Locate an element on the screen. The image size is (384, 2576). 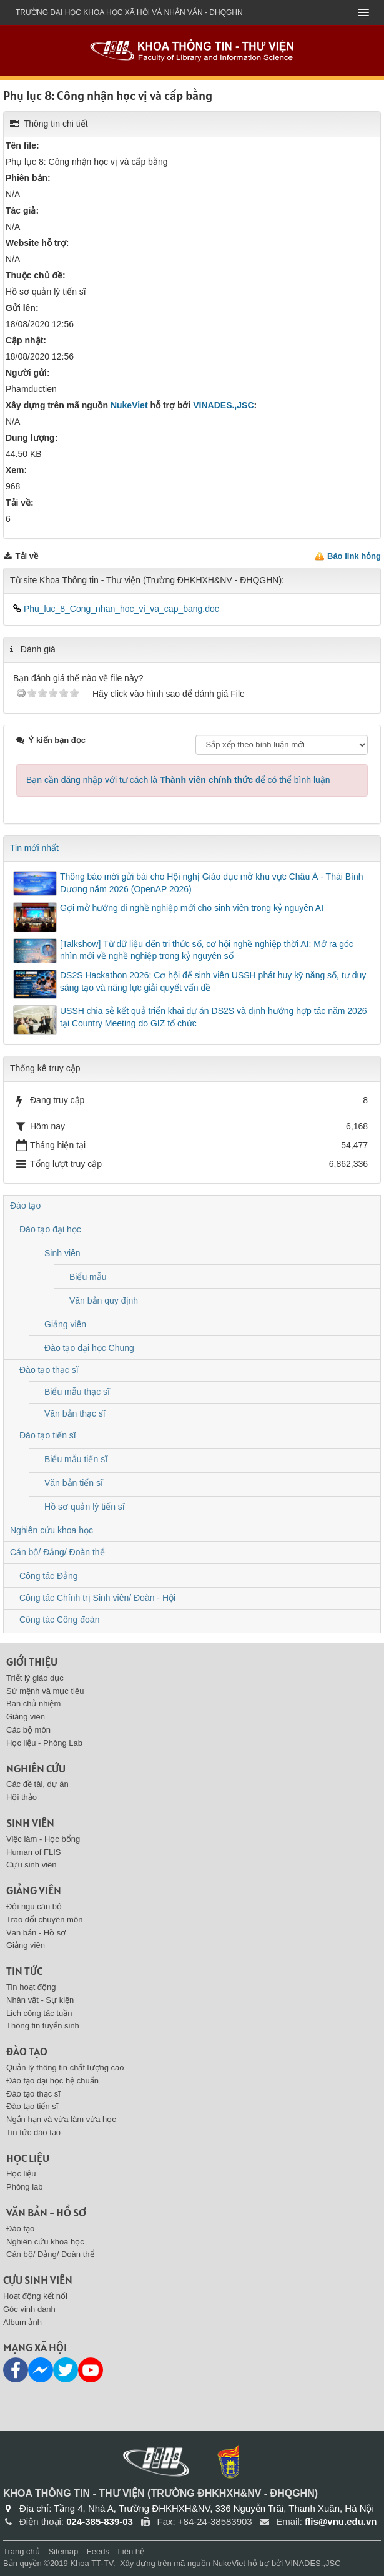
Tin hoạt động is located at coordinates (31, 1987).